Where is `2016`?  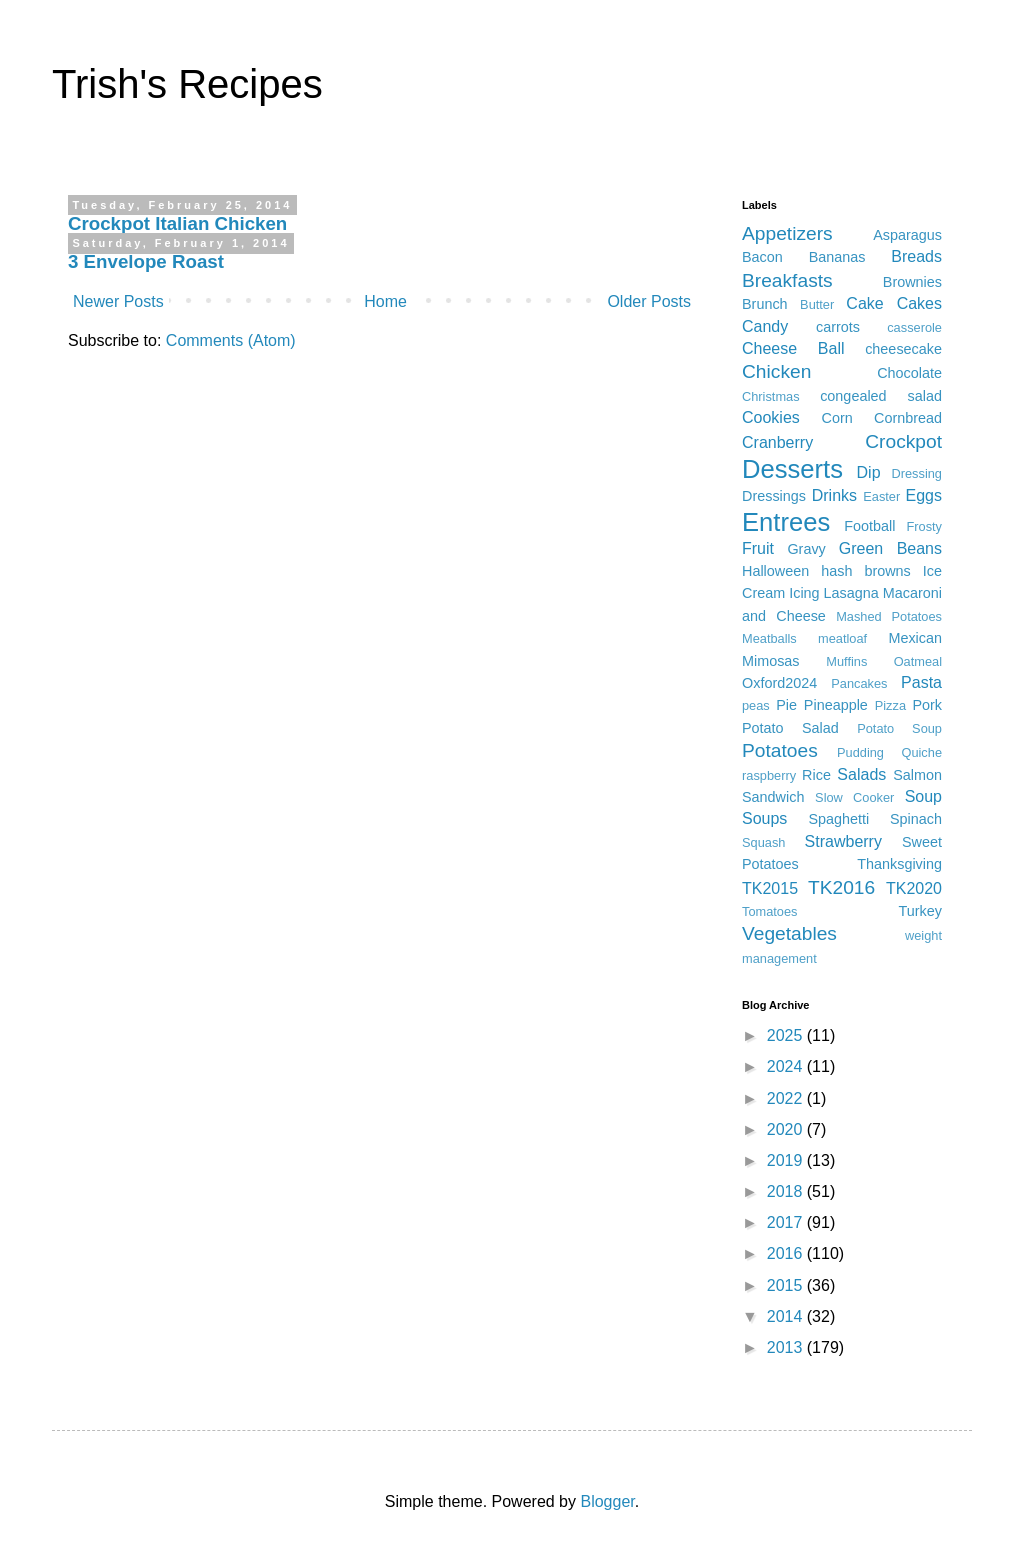
2016 is located at coordinates (787, 1253).